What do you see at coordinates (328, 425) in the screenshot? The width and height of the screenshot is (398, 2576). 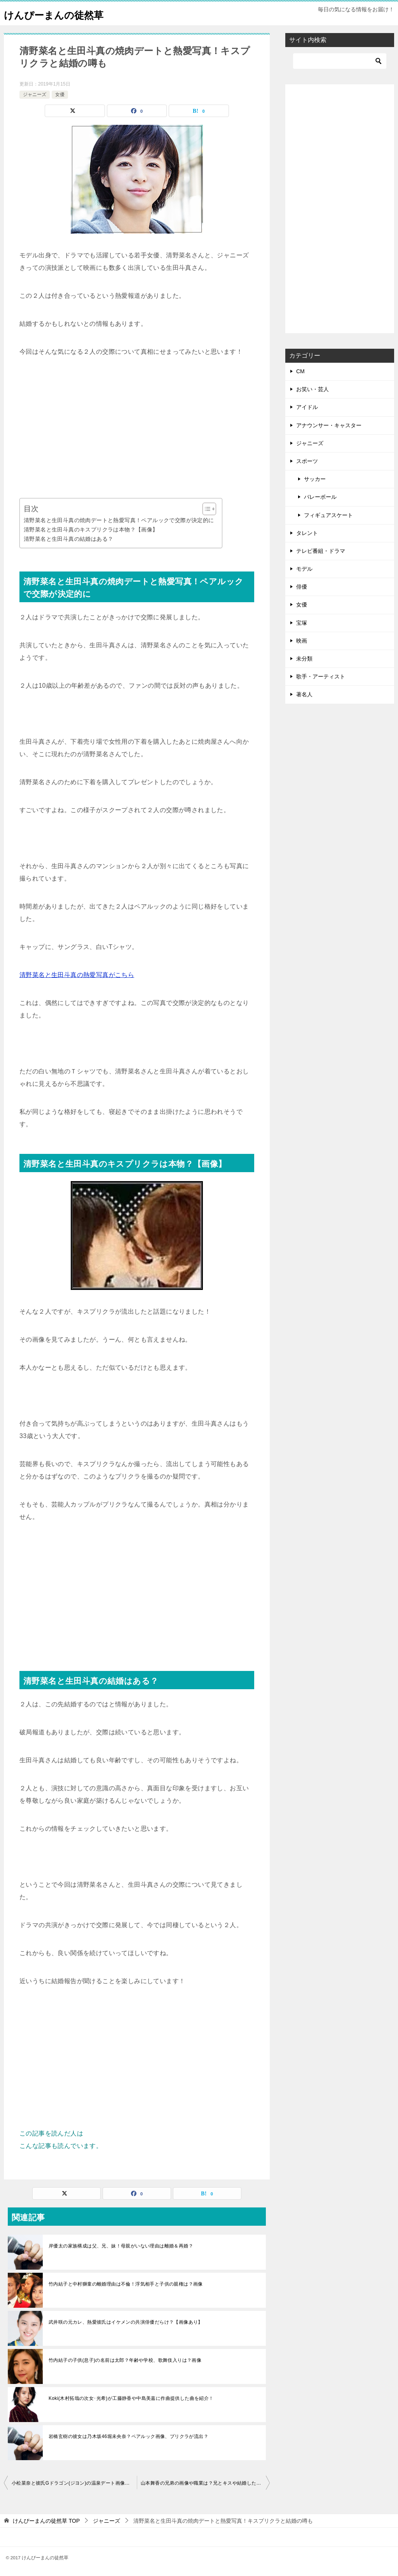 I see `アナウンサー・キャスター` at bounding box center [328, 425].